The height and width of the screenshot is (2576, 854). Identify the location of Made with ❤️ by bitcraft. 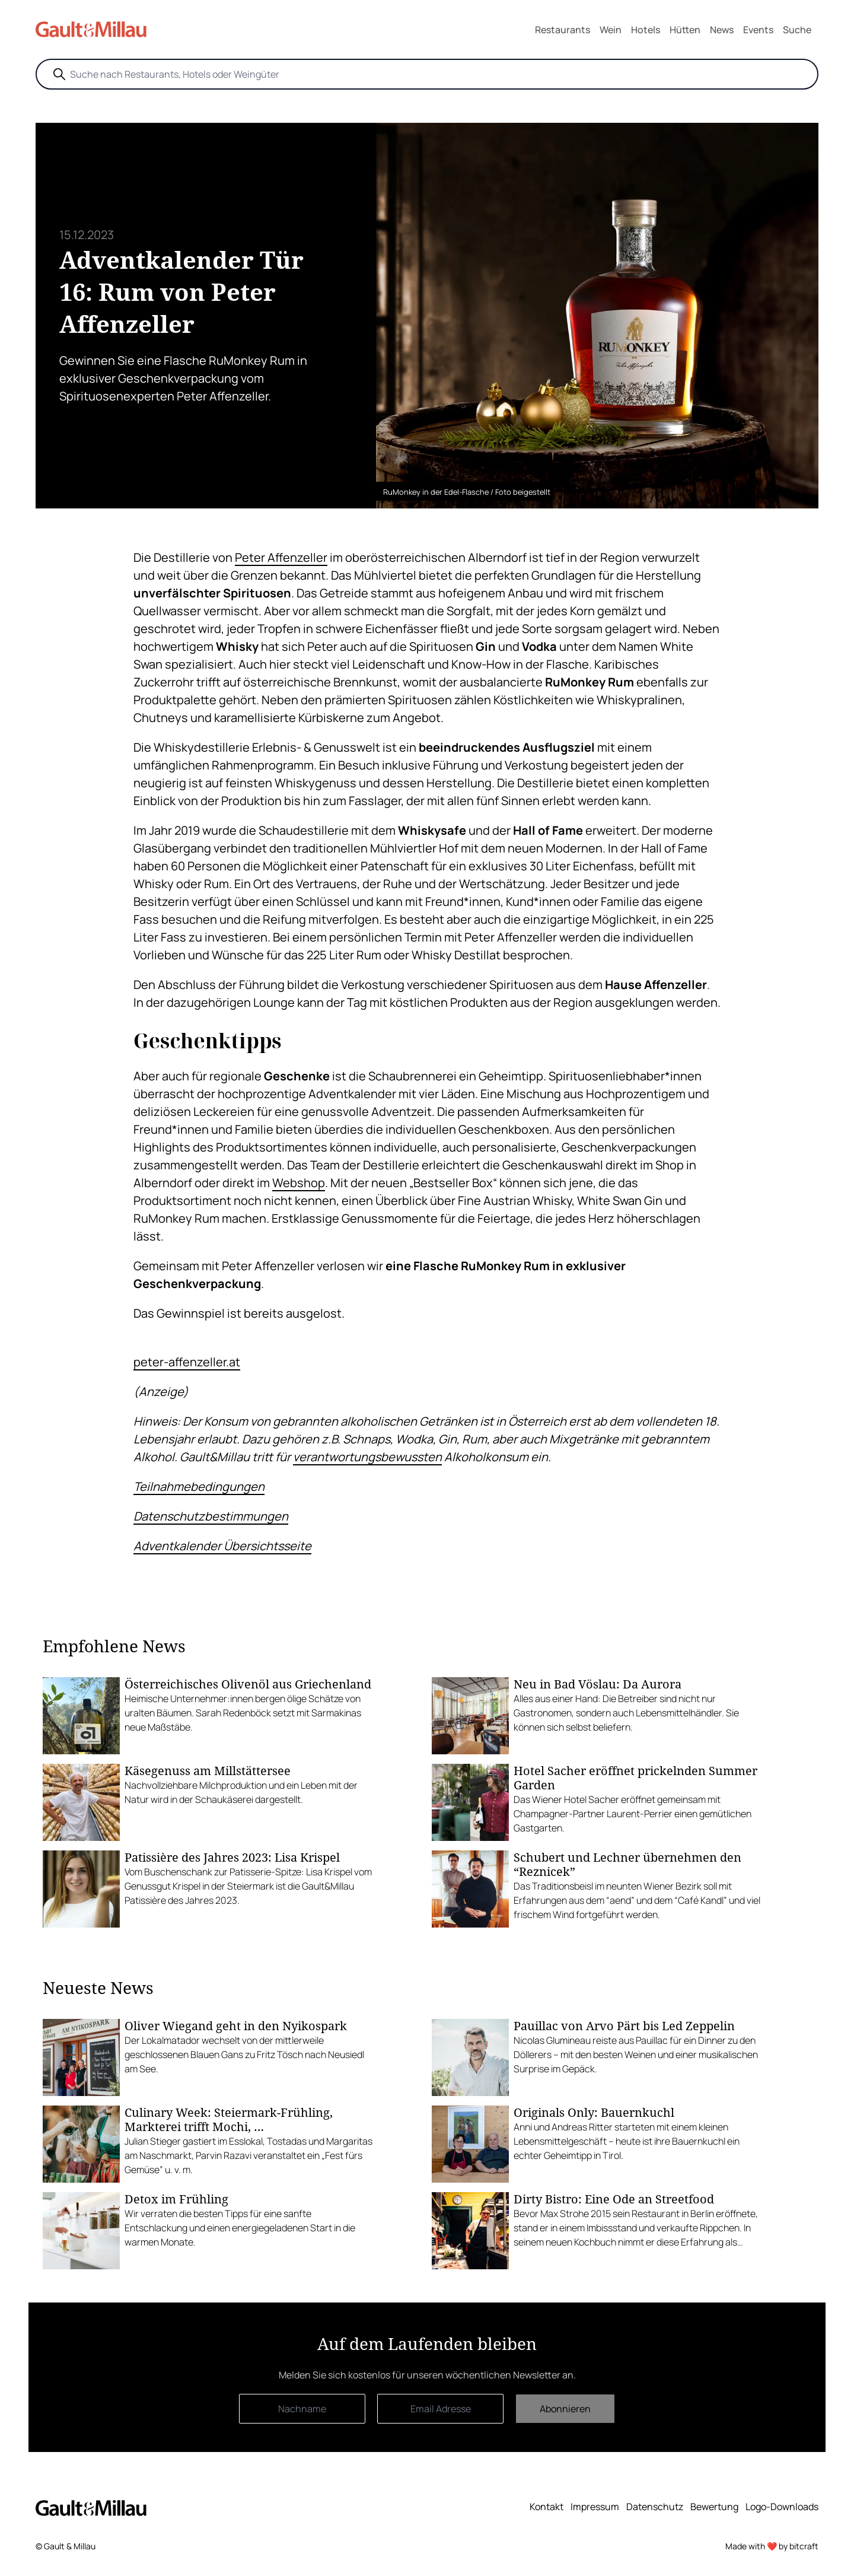
(771, 2546).